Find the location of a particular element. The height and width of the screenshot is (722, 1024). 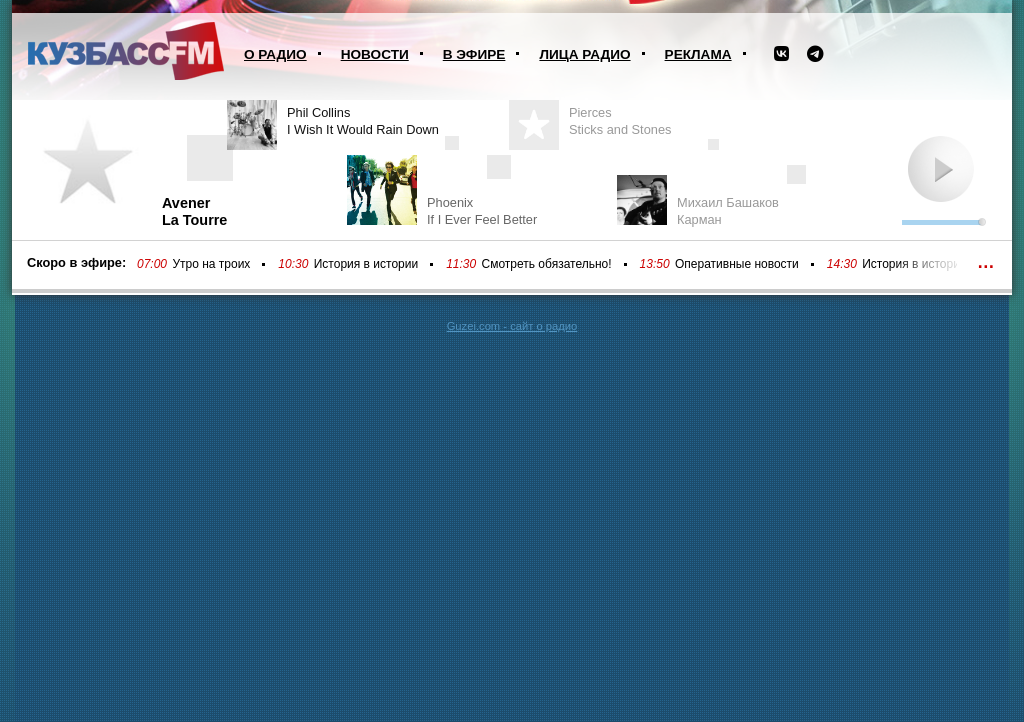

История в истории is located at coordinates (366, 264).